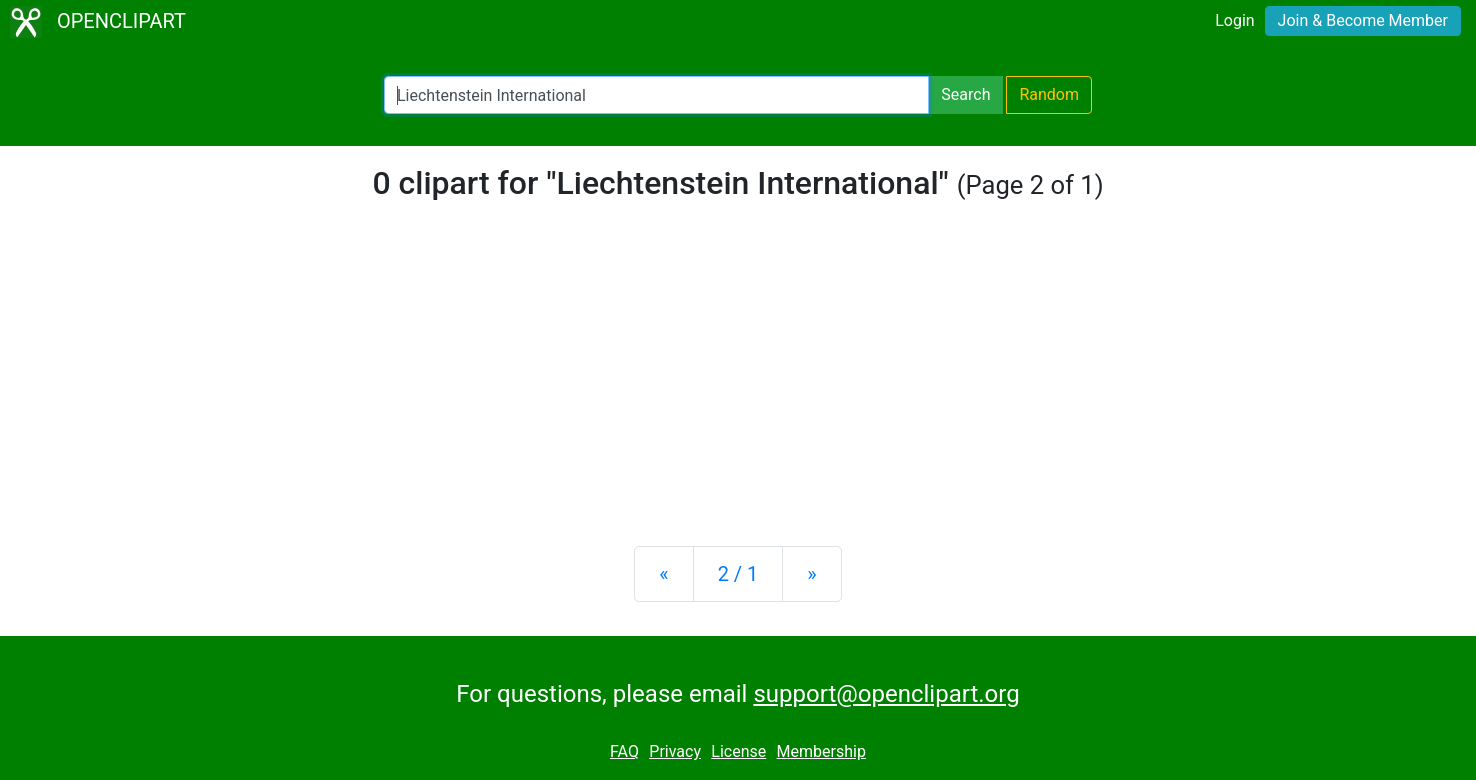 The width and height of the screenshot is (1476, 780). What do you see at coordinates (965, 94) in the screenshot?
I see `Search` at bounding box center [965, 94].